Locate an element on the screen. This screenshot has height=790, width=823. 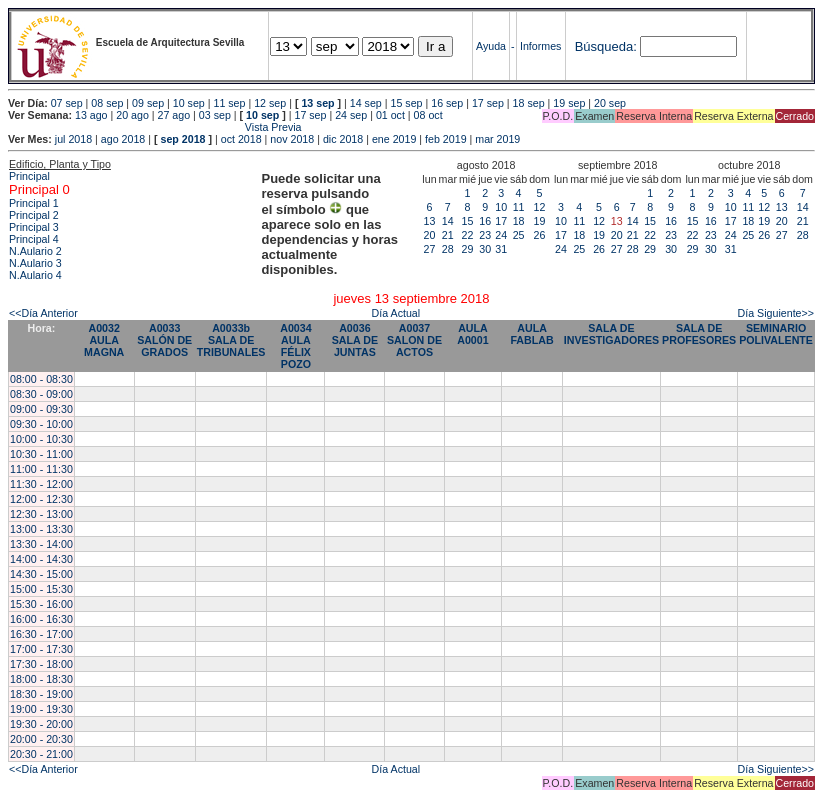
SALA DE PROFESORES is located at coordinates (699, 334).